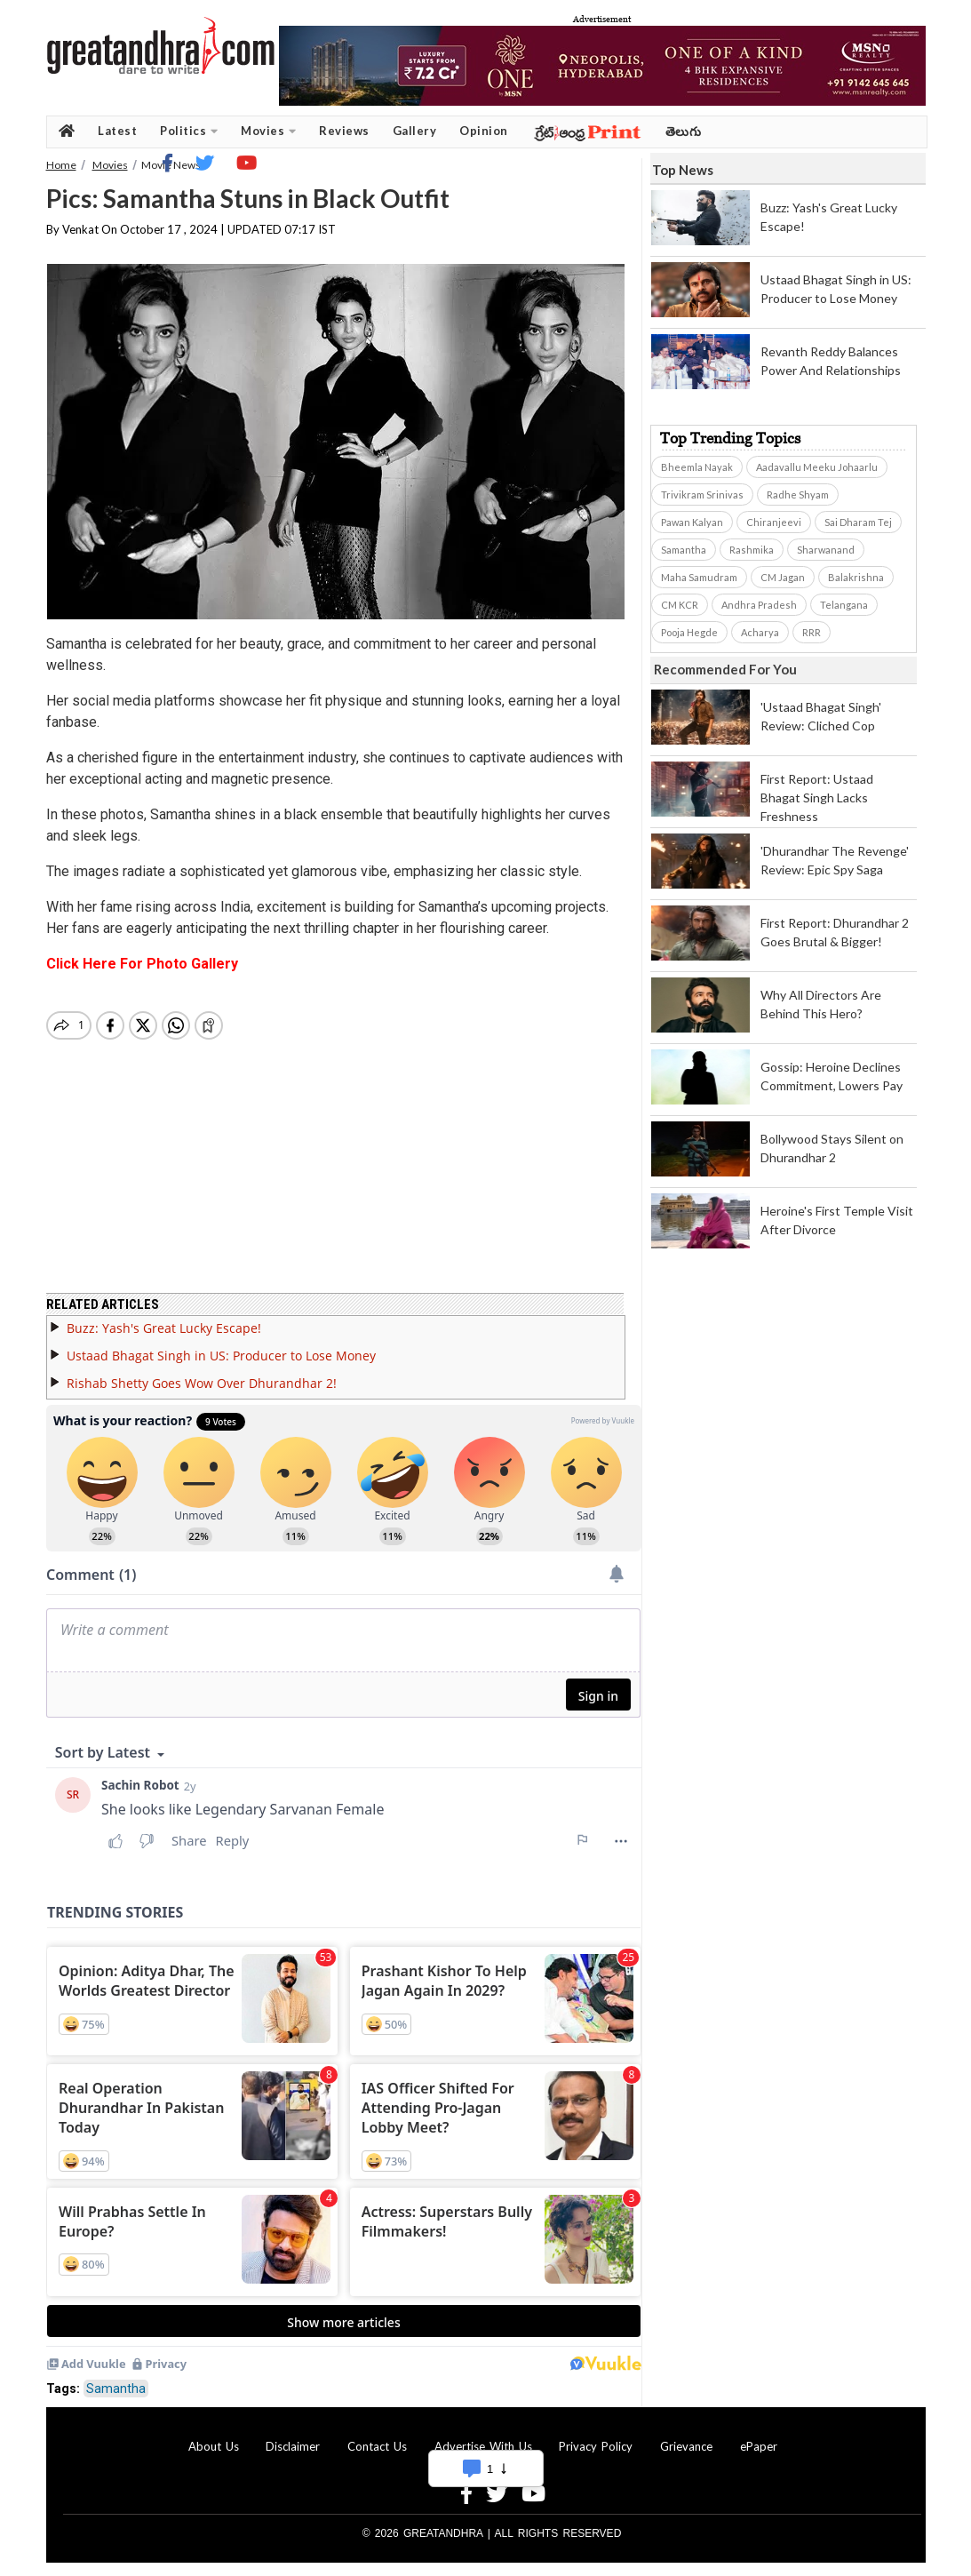  Describe the element at coordinates (844, 604) in the screenshot. I see `Telangana` at that location.